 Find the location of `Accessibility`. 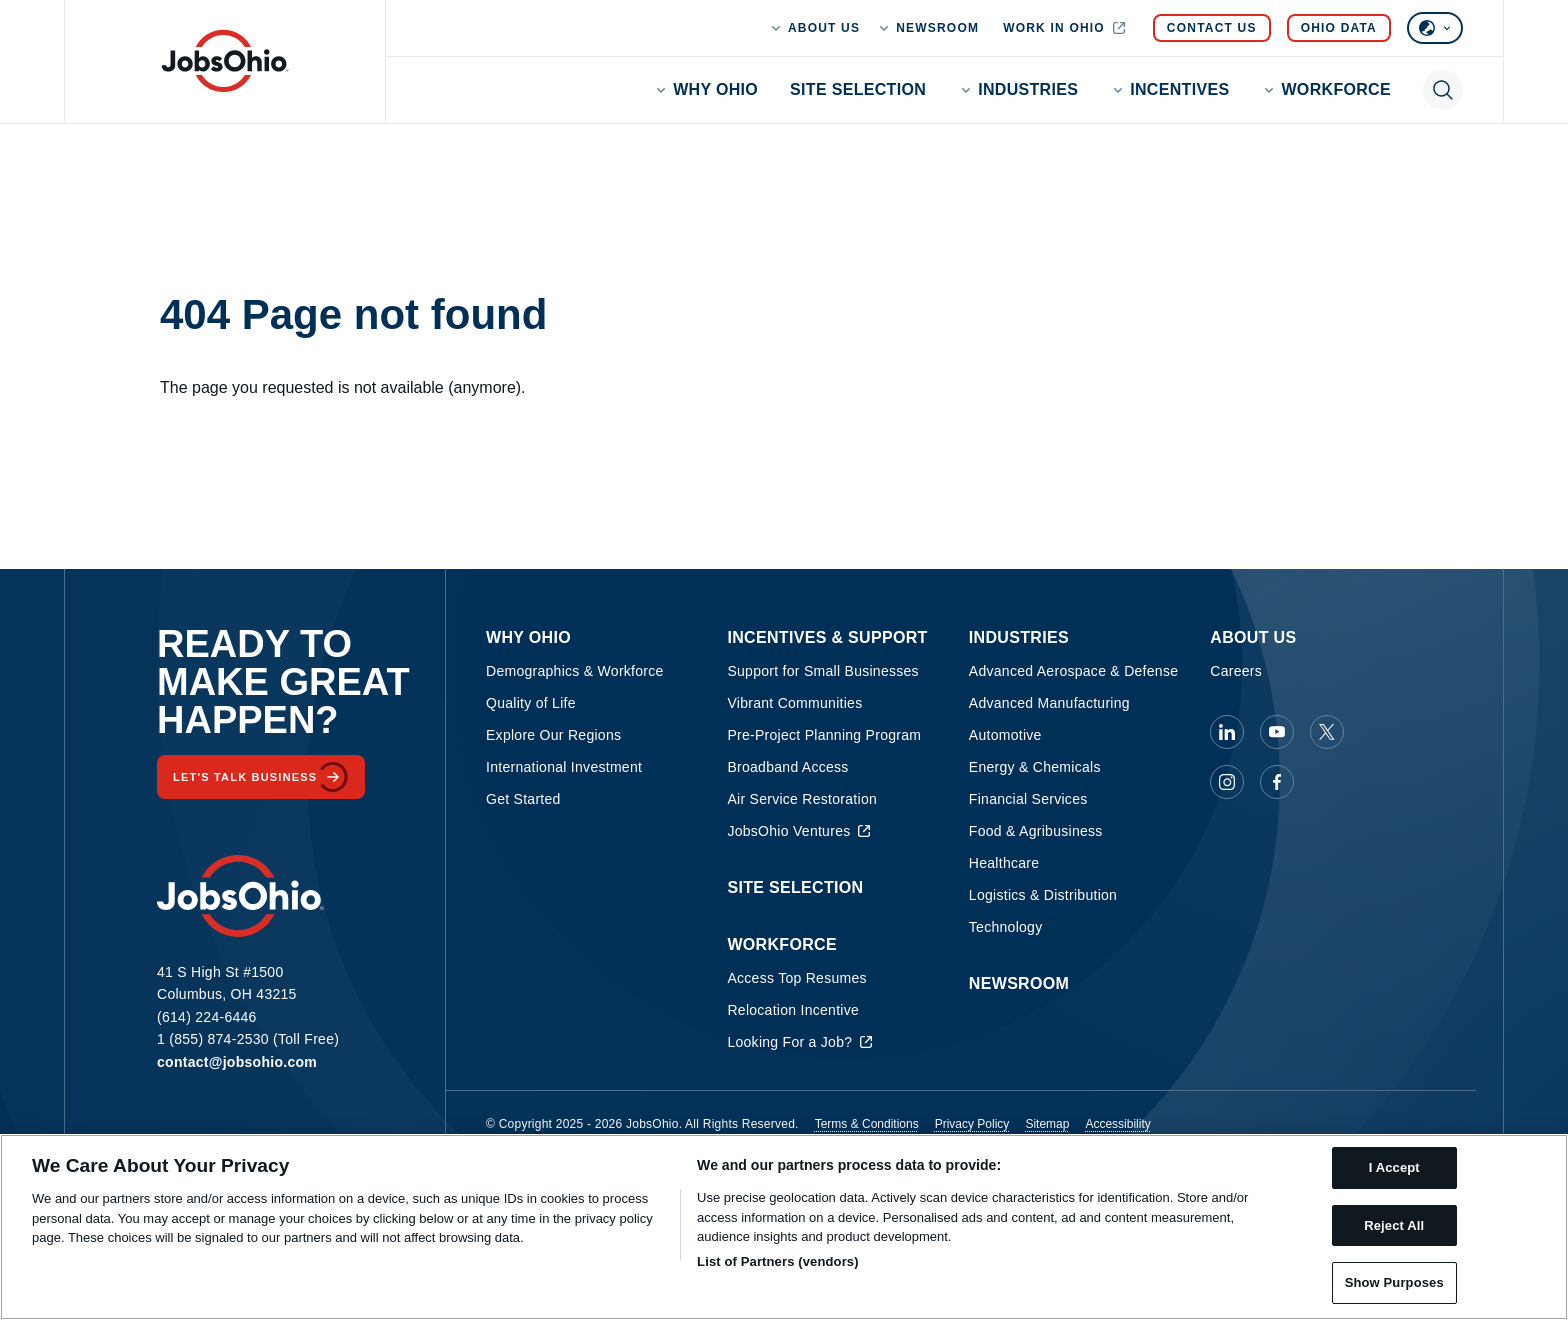

Accessibility is located at coordinates (1117, 1124).